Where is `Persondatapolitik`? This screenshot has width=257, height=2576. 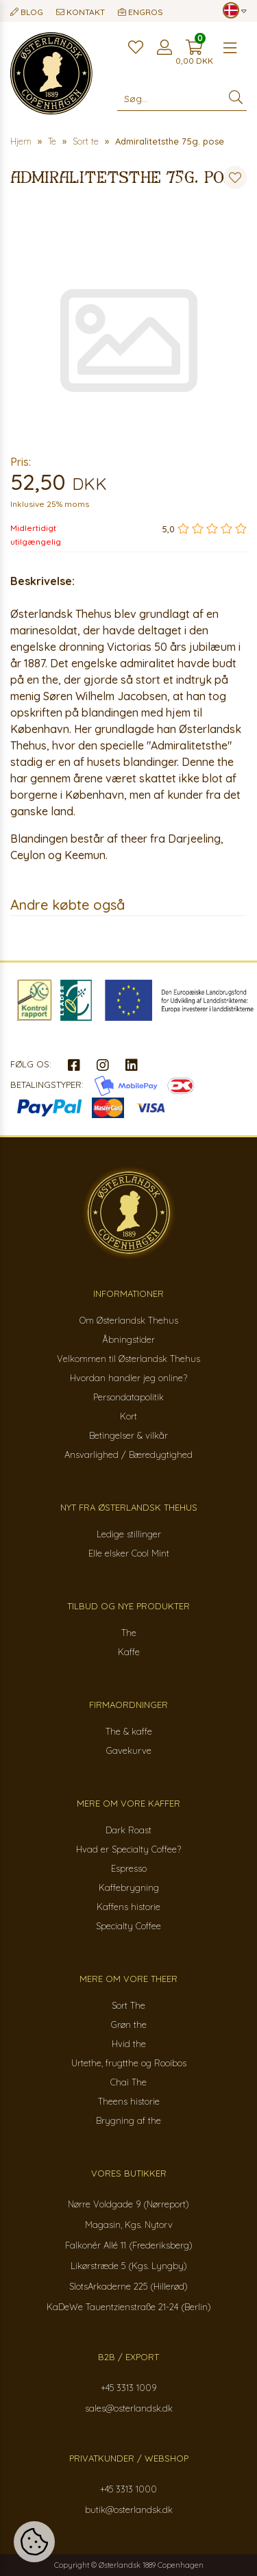 Persondatapolitik is located at coordinates (128, 1396).